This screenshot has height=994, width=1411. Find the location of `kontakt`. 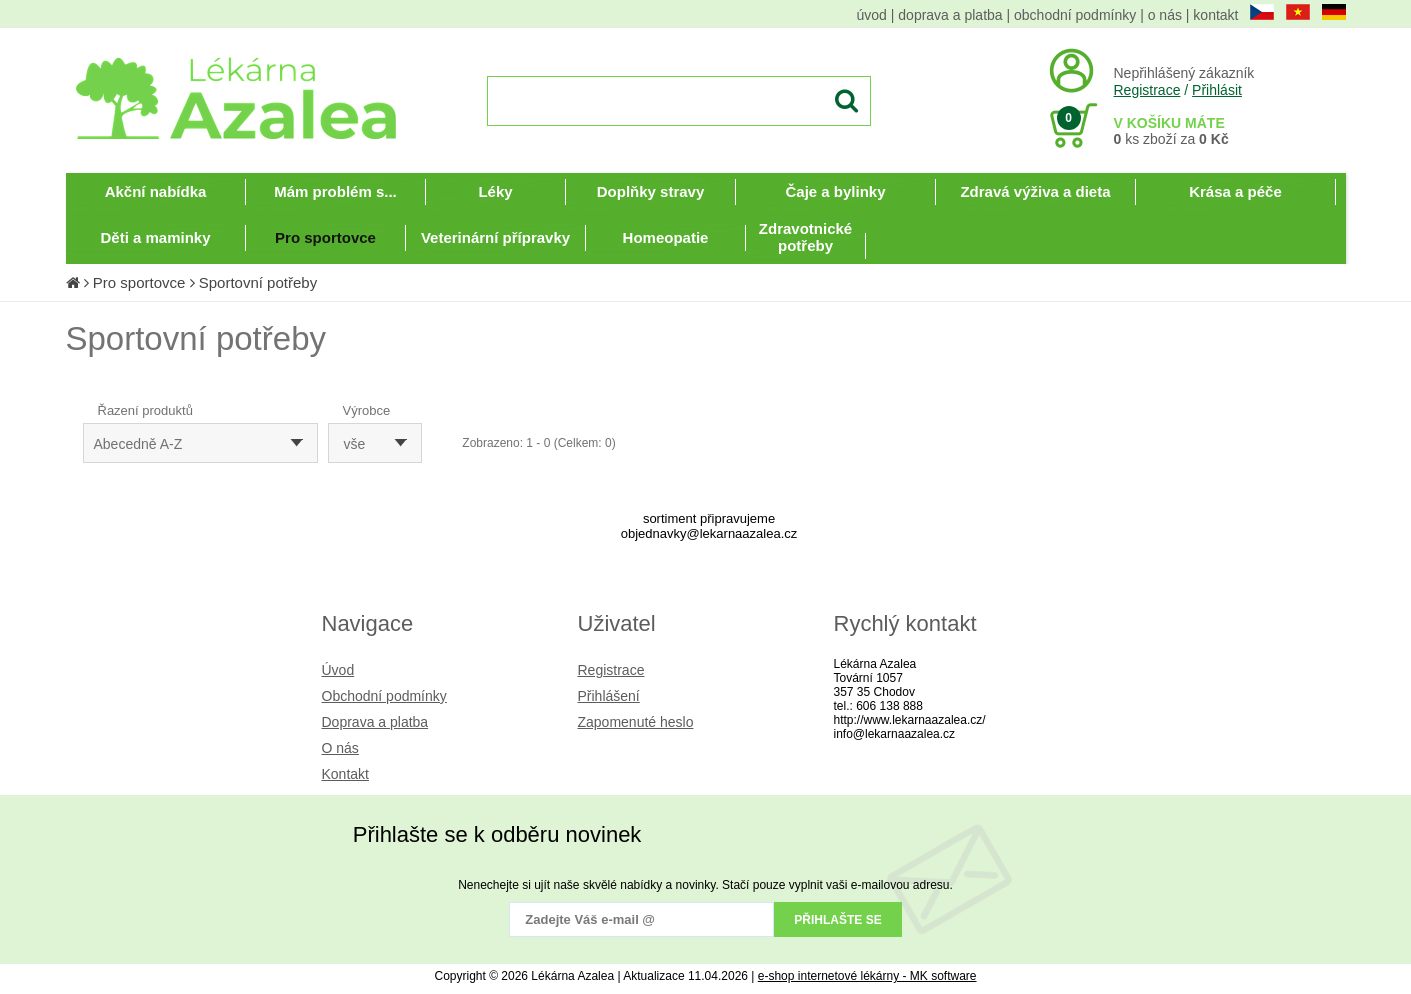

kontakt is located at coordinates (1215, 15).